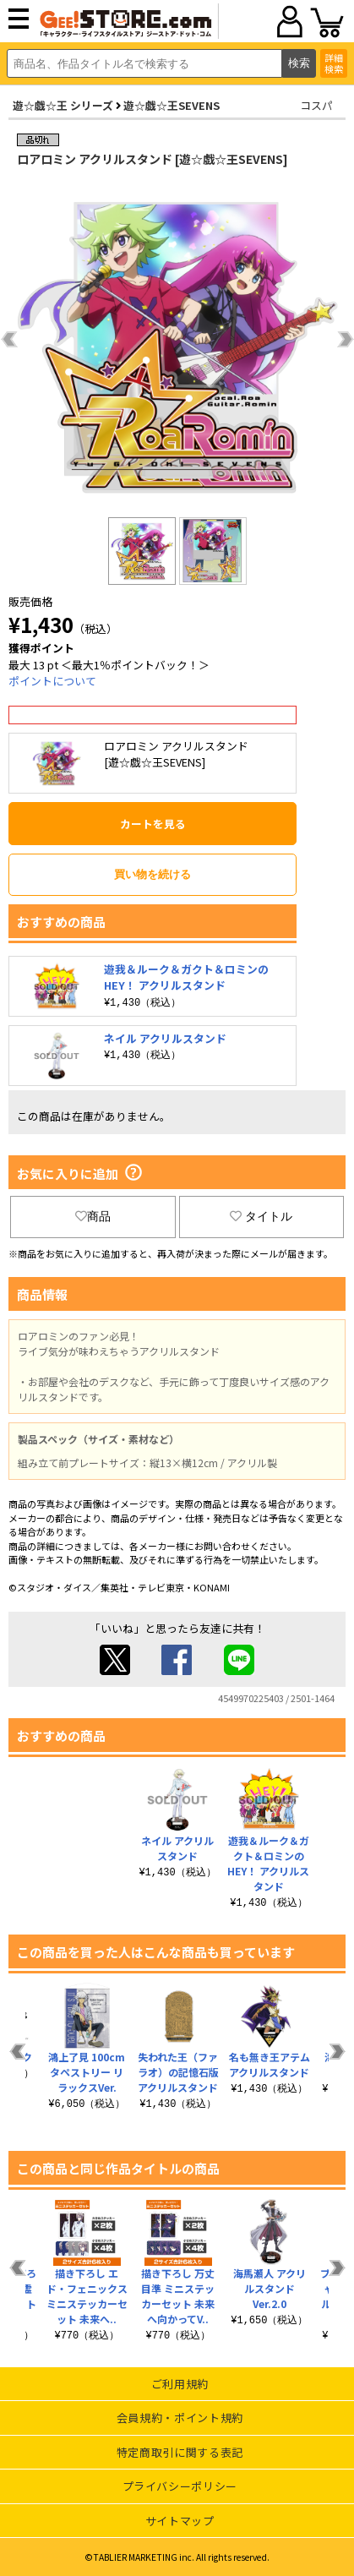 The image size is (354, 2576). Describe the element at coordinates (261, 1216) in the screenshot. I see `タイトル` at that location.